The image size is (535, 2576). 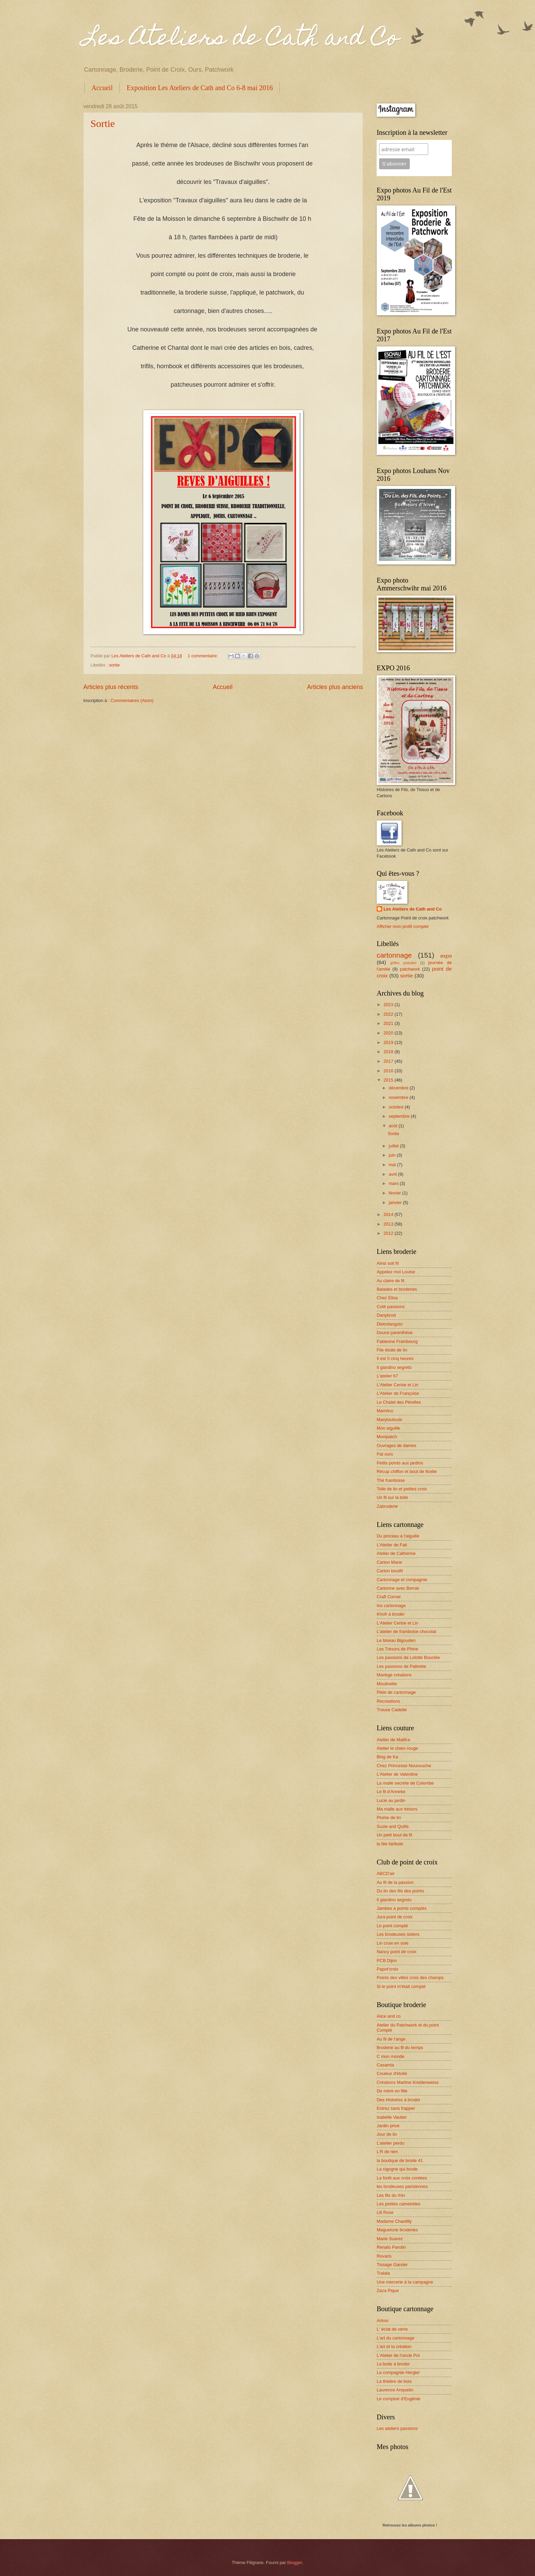 What do you see at coordinates (394, 2346) in the screenshot?
I see `L'art et la création` at bounding box center [394, 2346].